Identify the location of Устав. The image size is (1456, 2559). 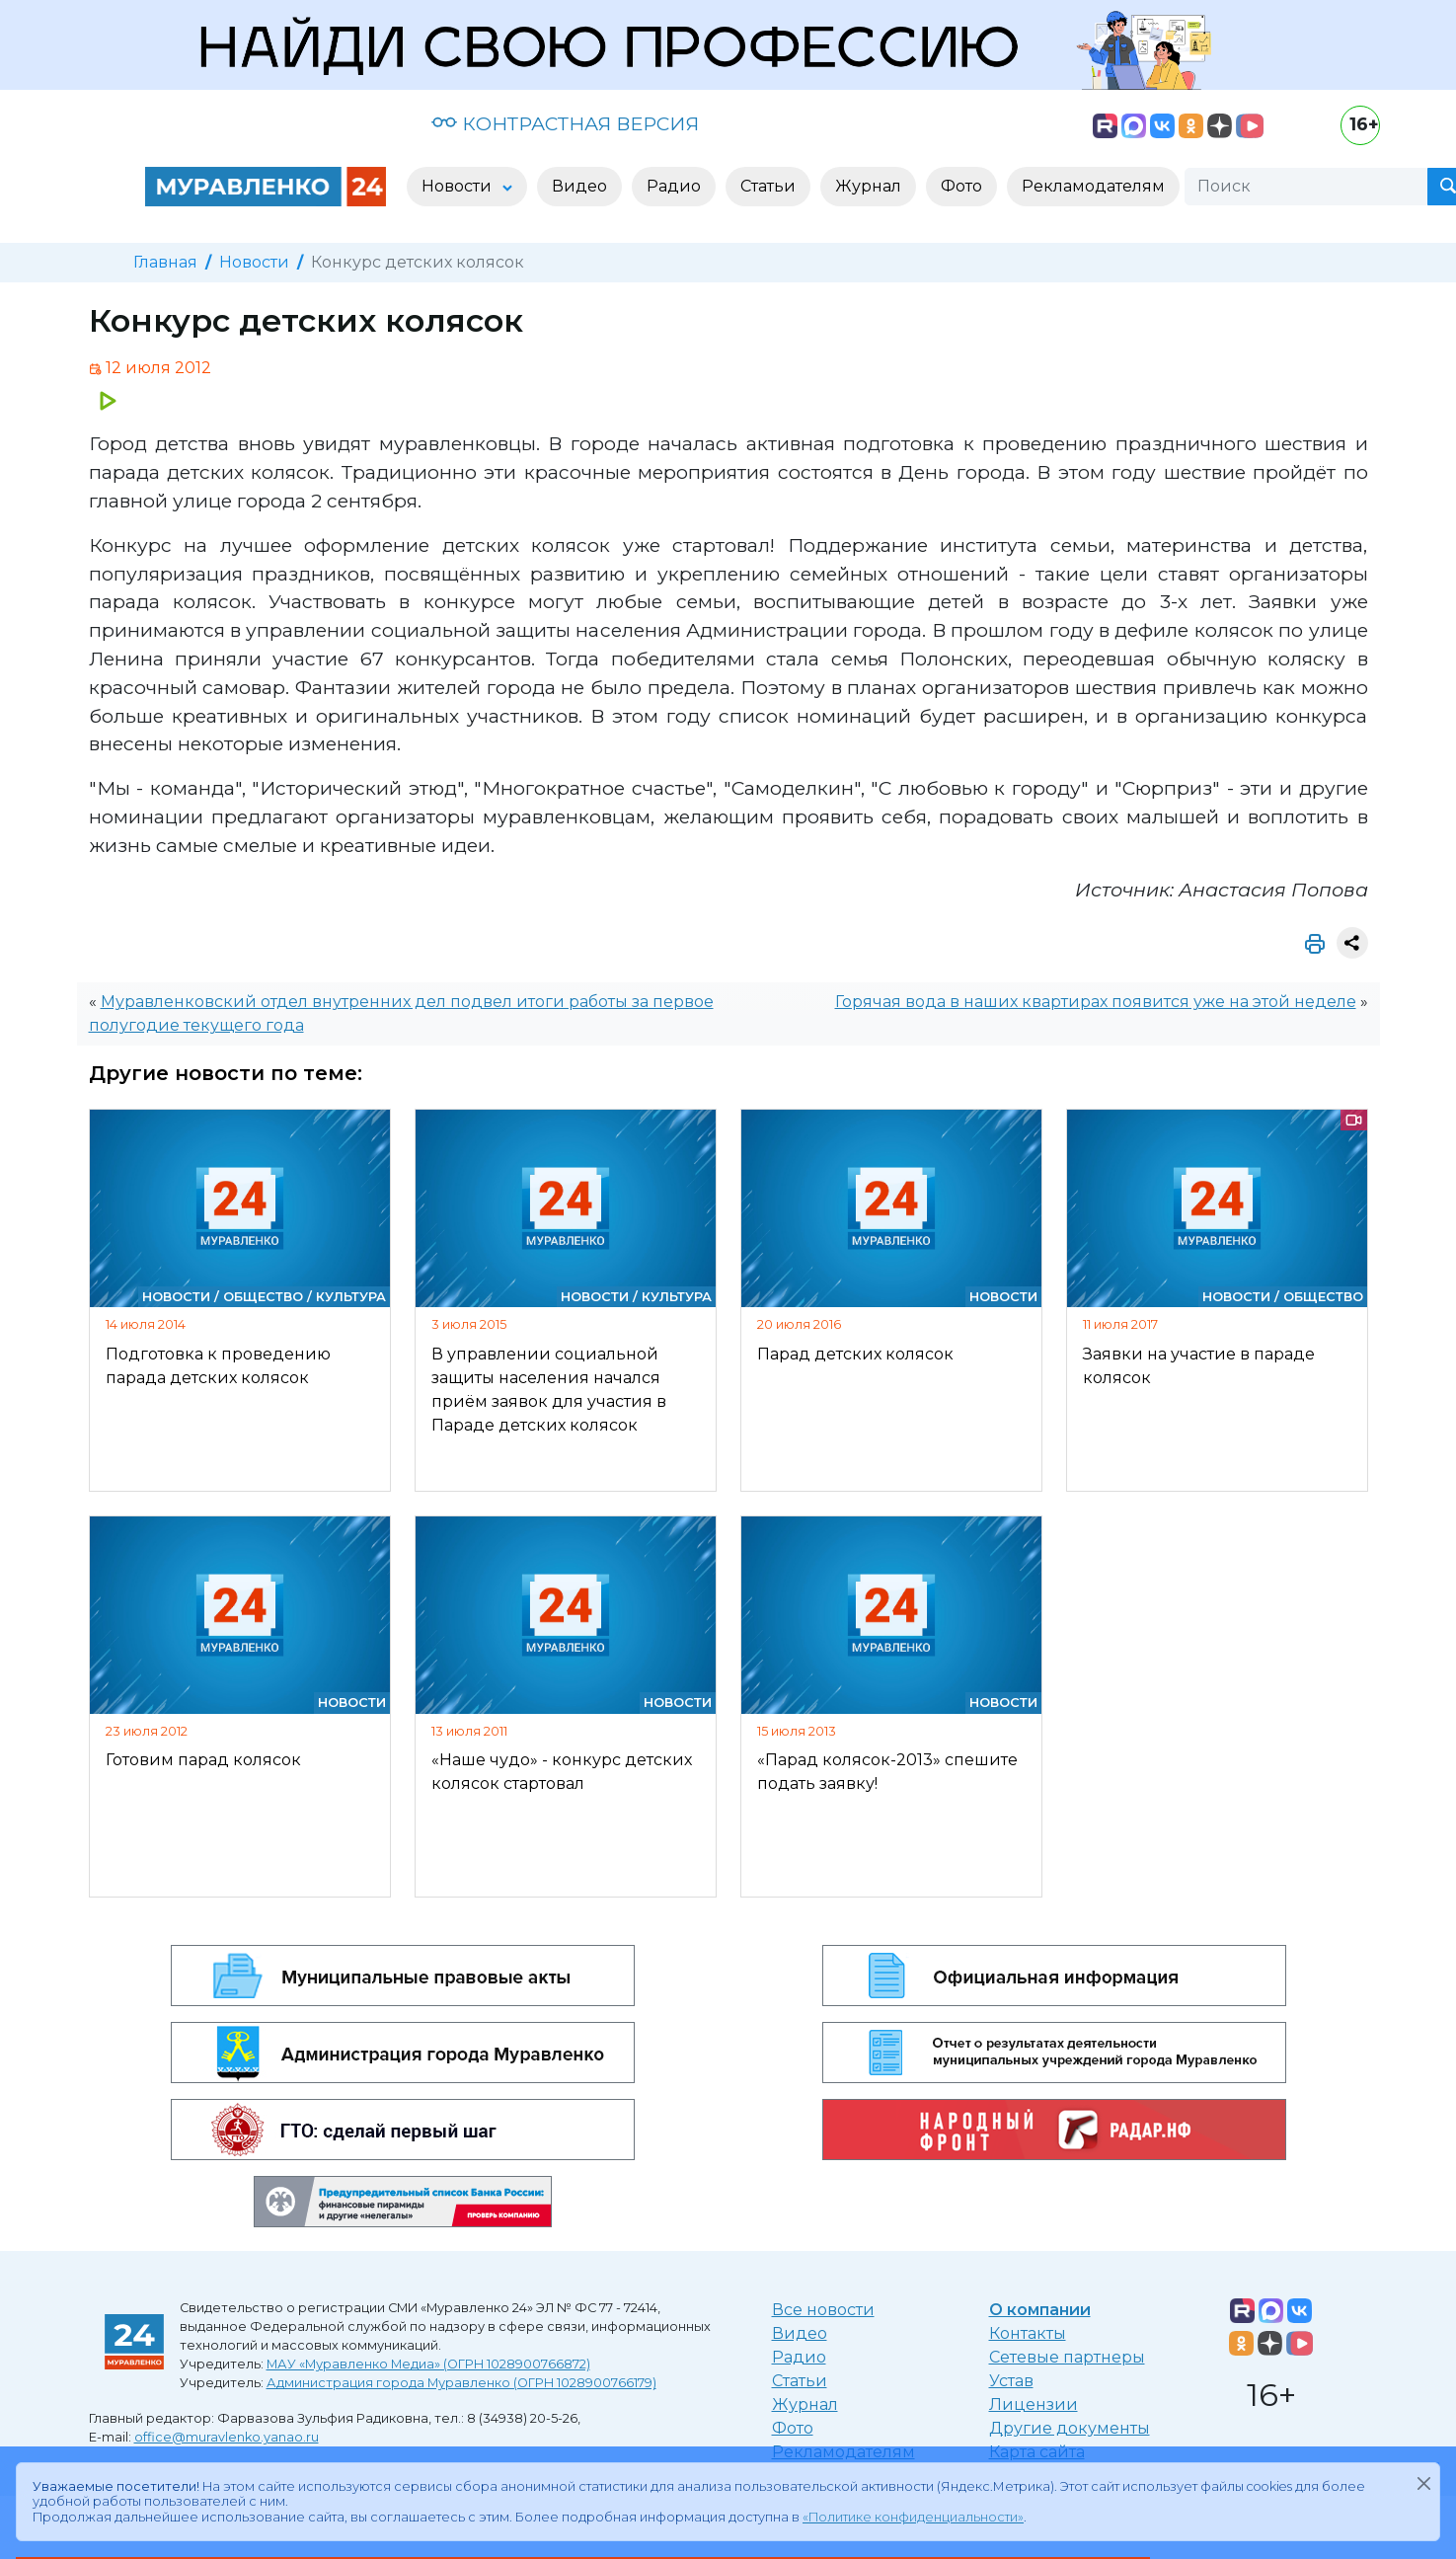
(1011, 2380).